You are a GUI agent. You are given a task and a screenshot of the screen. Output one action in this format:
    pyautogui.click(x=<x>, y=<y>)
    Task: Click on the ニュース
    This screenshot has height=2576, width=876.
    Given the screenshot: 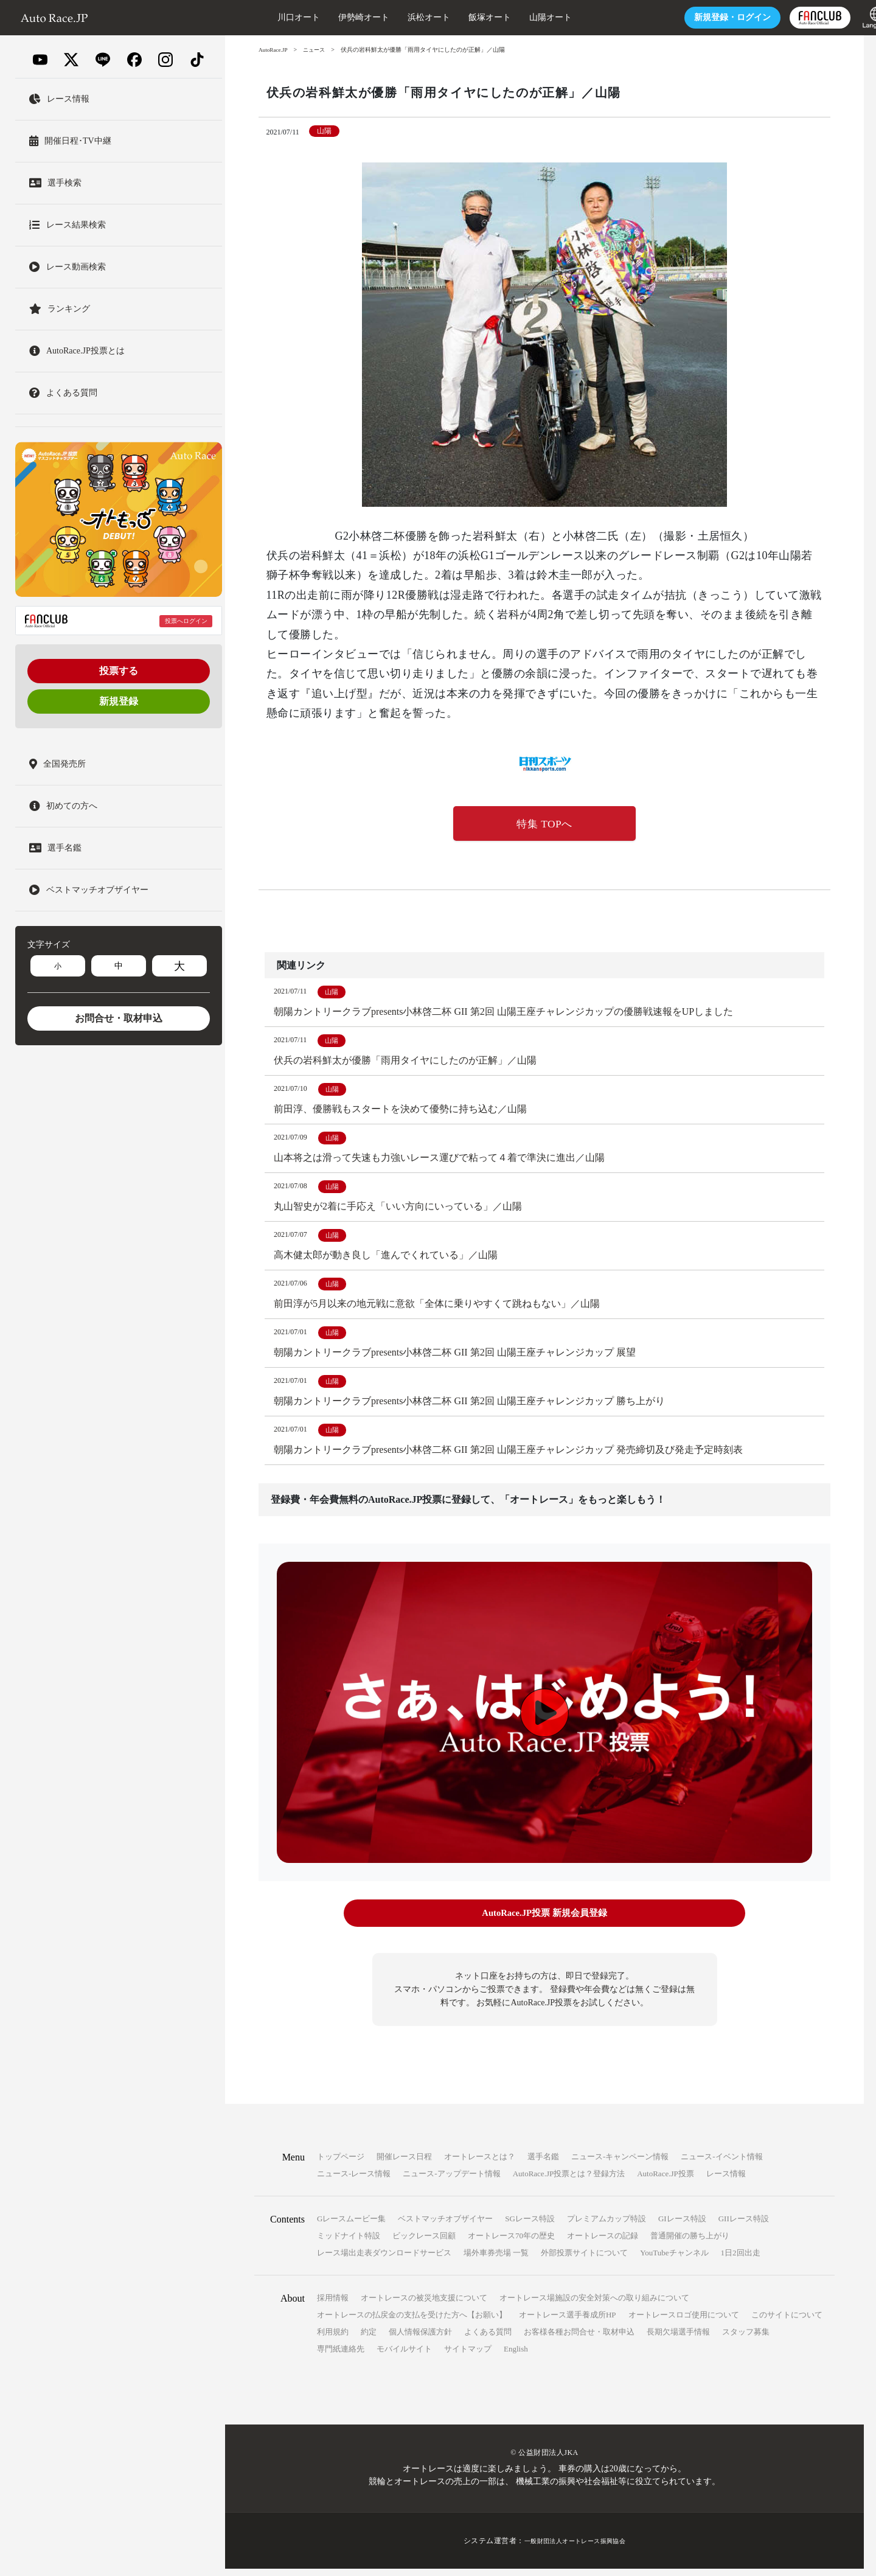 What is the action you would take?
    pyautogui.click(x=318, y=49)
    